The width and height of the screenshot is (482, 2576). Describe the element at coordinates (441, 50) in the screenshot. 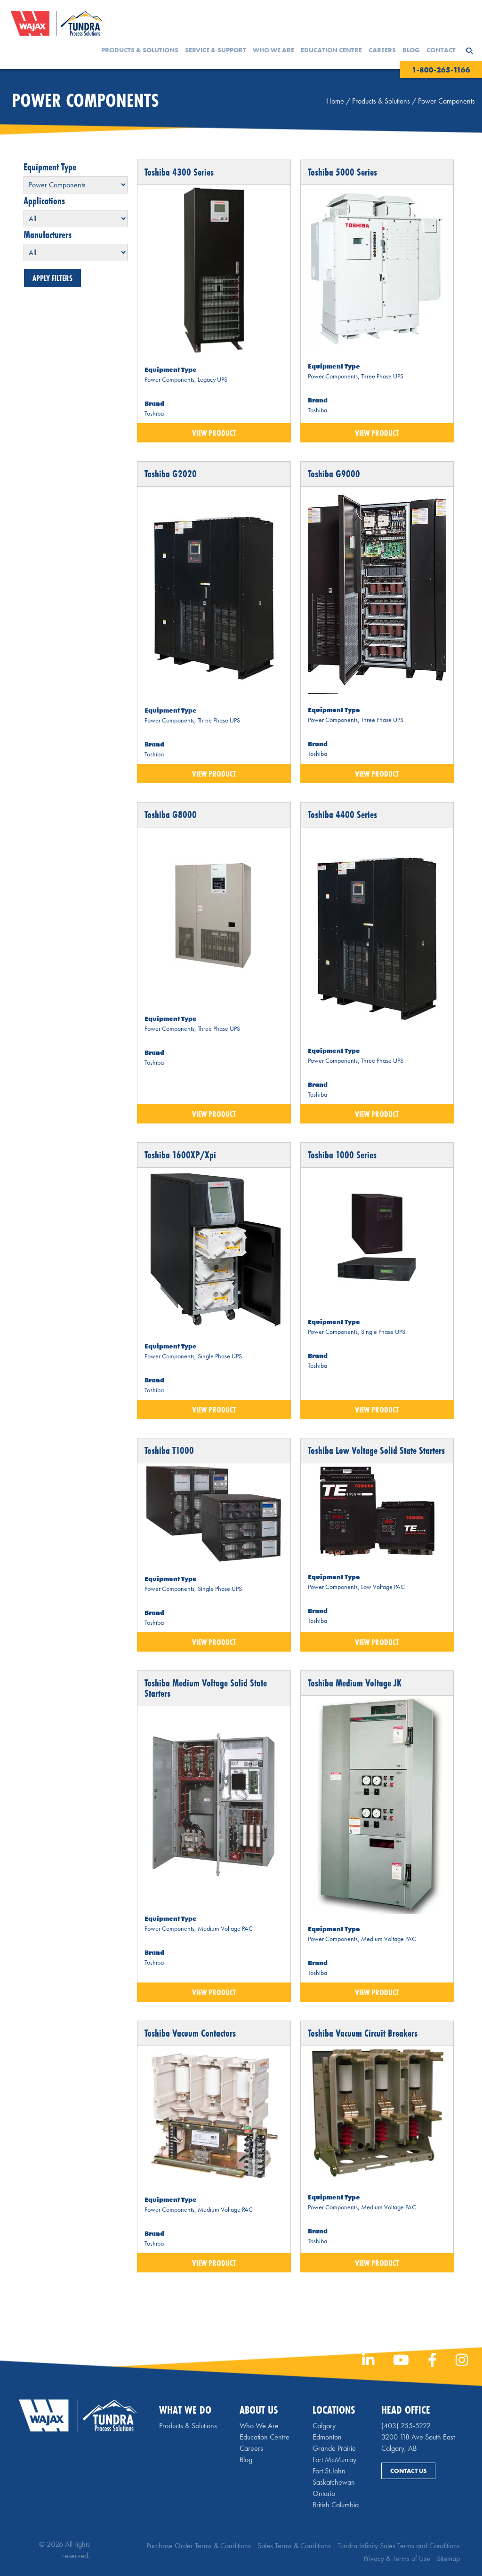

I see `Contact` at that location.